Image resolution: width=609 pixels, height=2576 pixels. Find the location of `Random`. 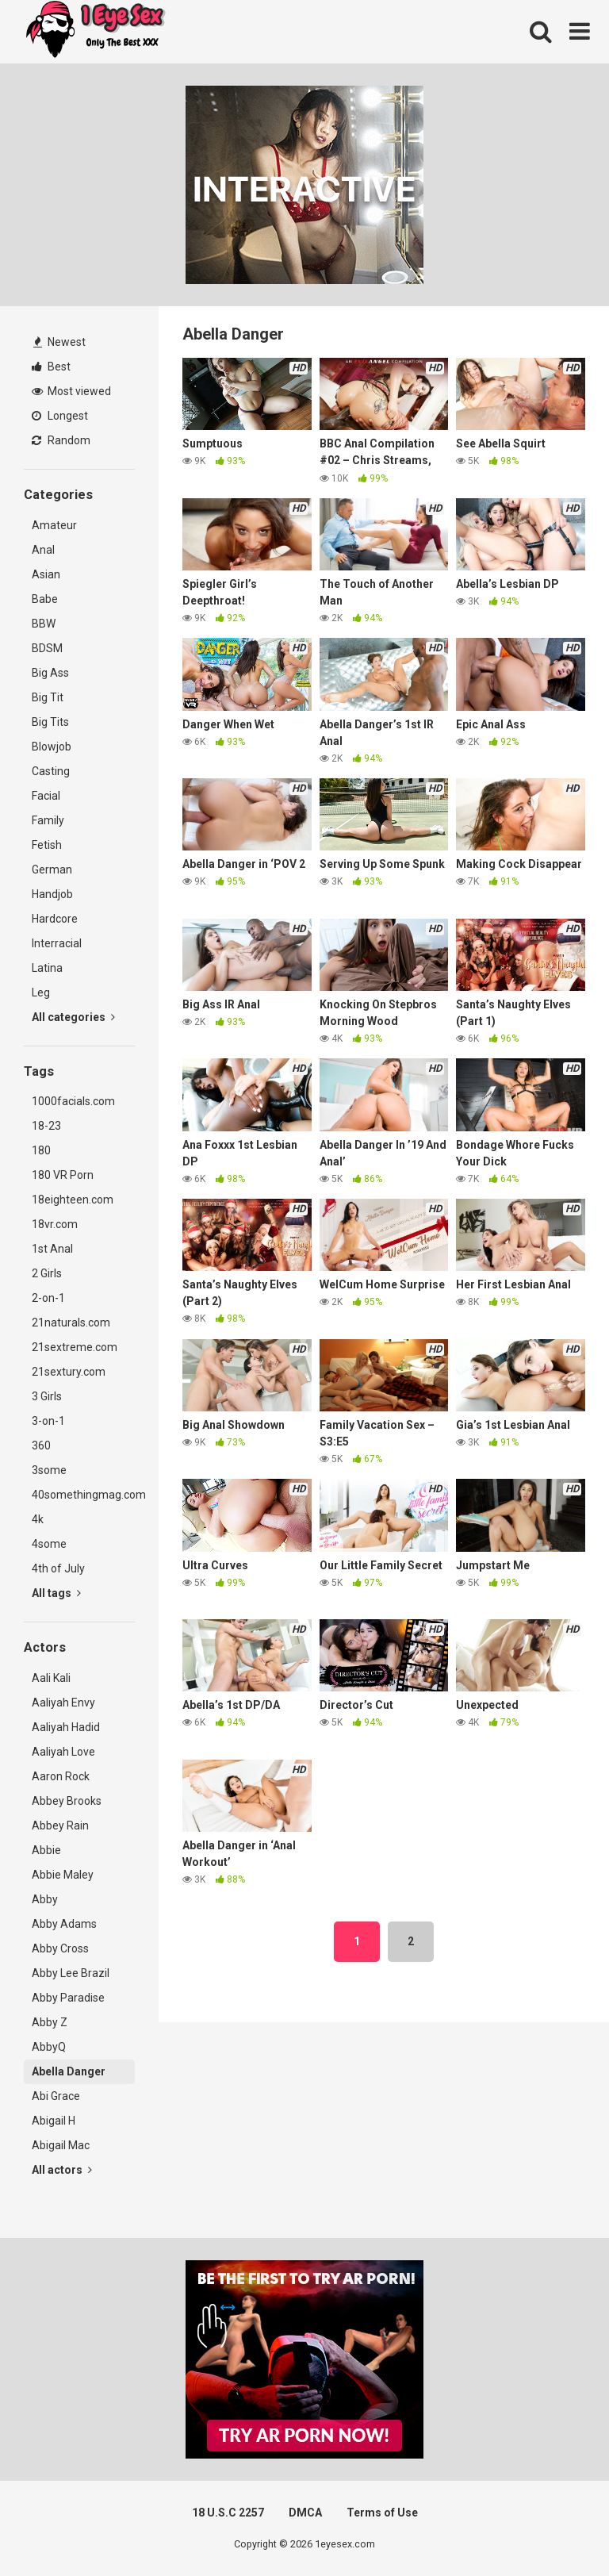

Random is located at coordinates (61, 440).